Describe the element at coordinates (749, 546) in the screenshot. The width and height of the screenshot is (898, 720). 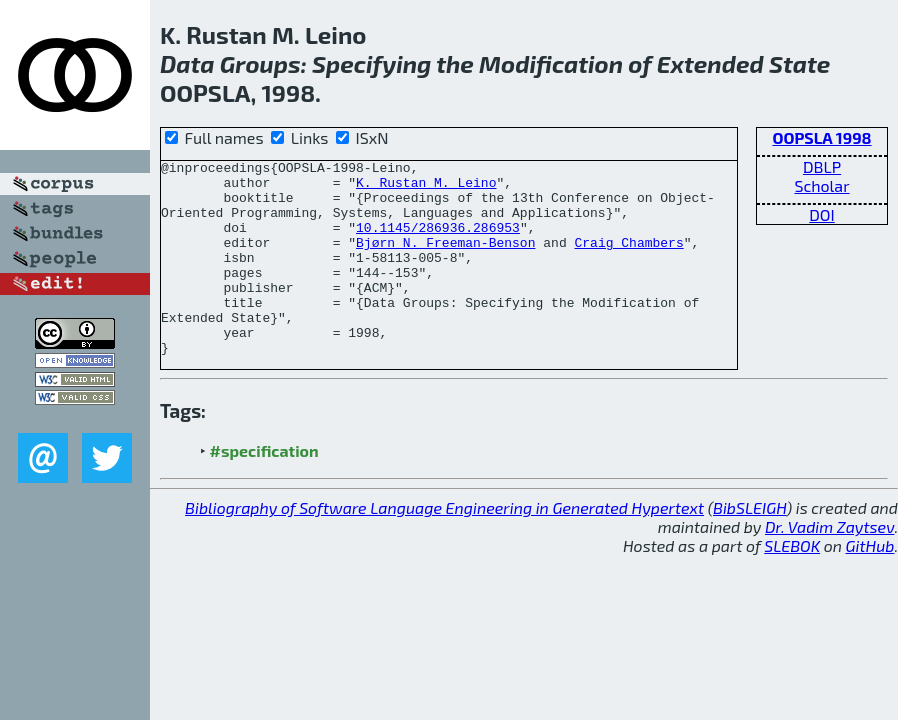
I see `BibSLEIGH` at that location.